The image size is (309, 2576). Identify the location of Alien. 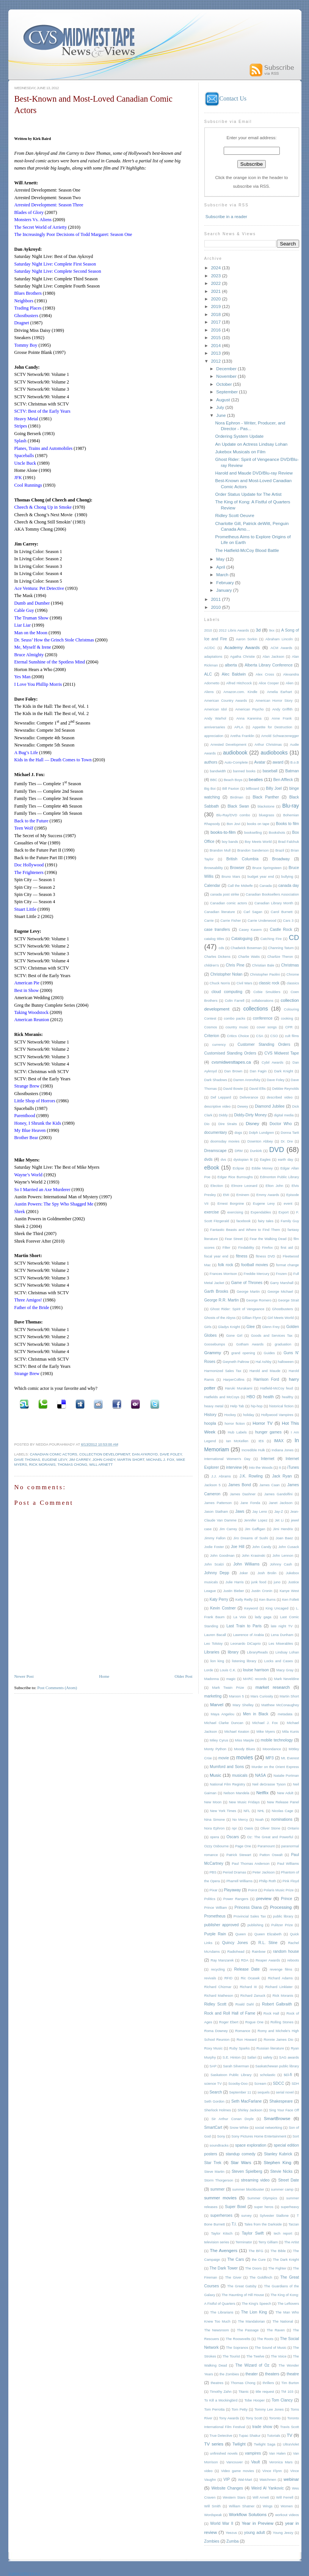
(289, 683).